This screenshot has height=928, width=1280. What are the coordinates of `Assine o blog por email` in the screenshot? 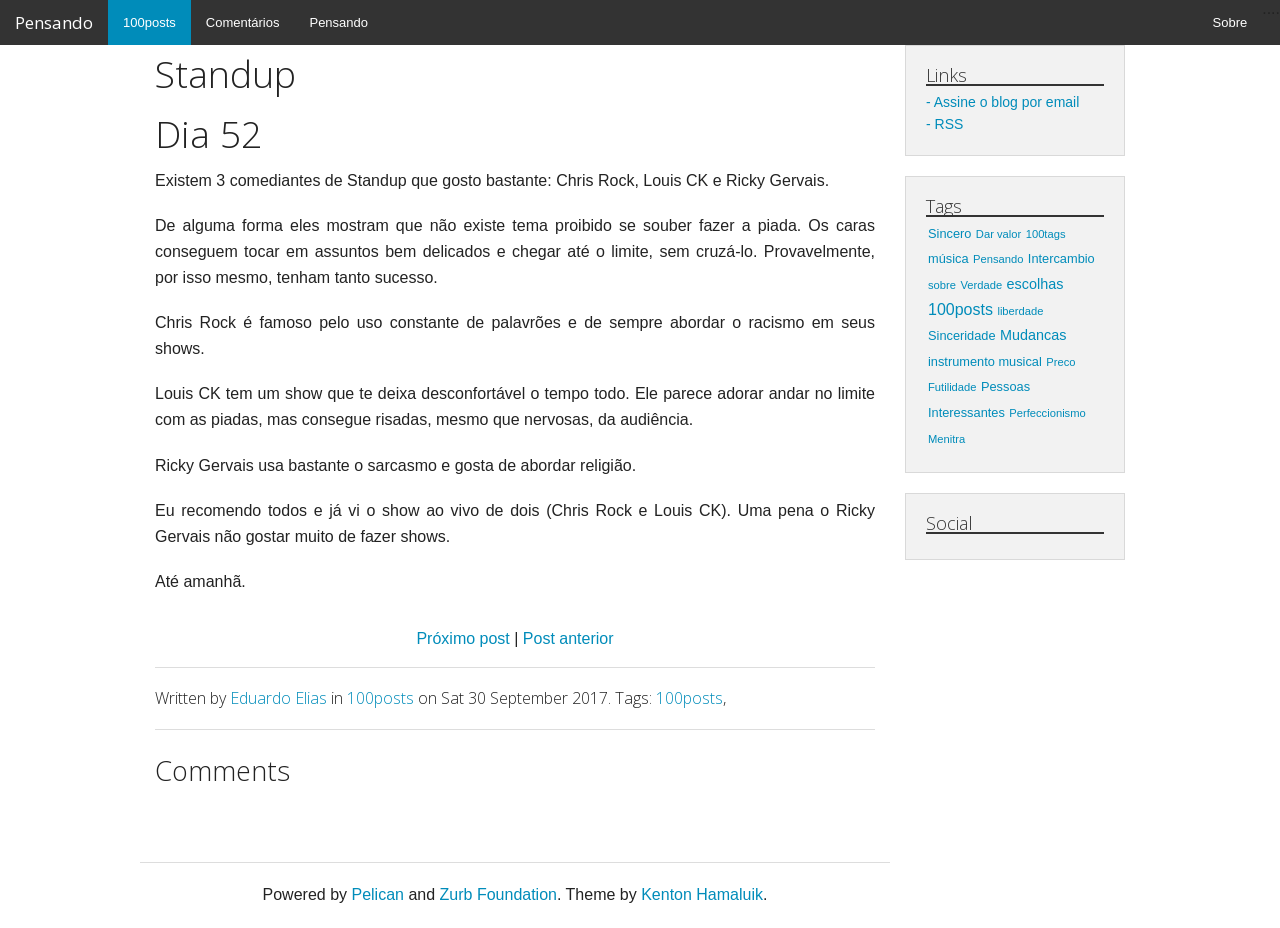 It's located at (1007, 102).